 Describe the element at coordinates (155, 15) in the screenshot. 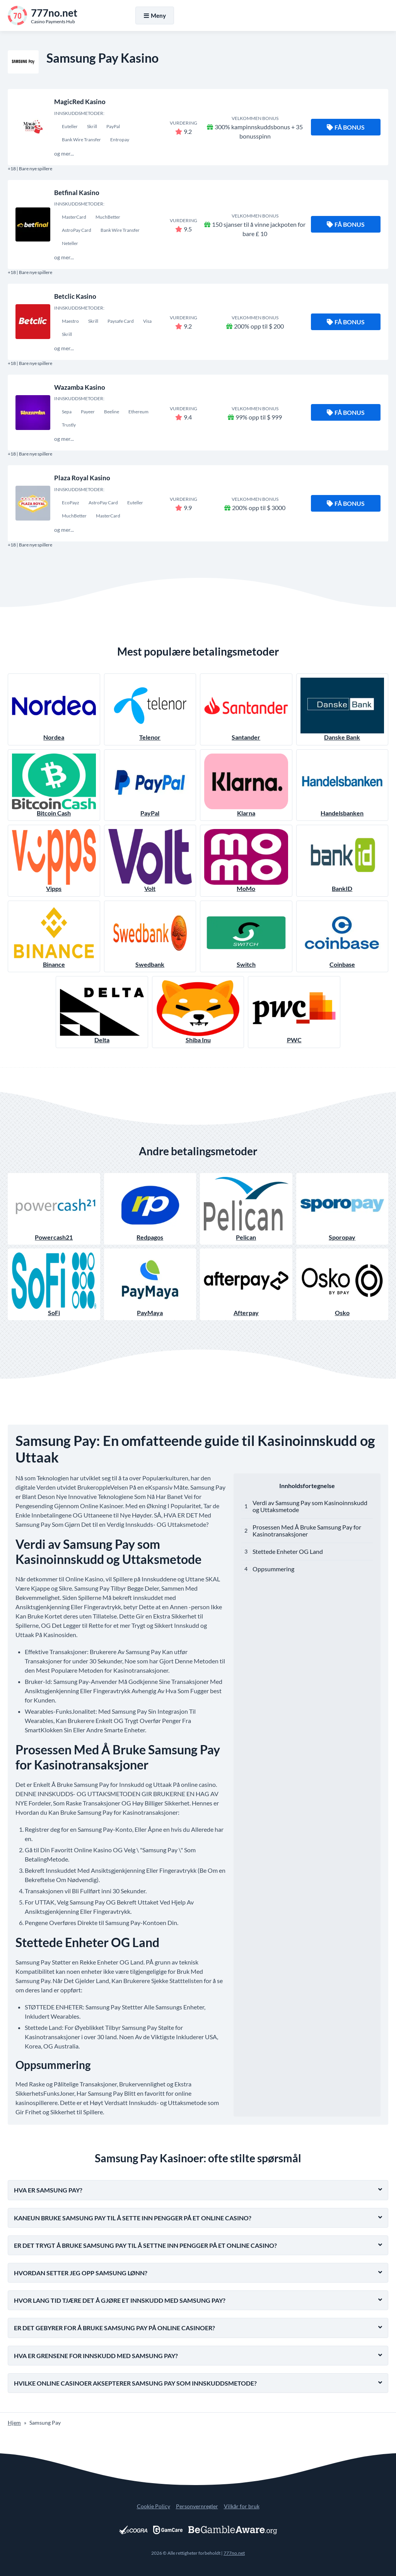

I see `Meny` at that location.